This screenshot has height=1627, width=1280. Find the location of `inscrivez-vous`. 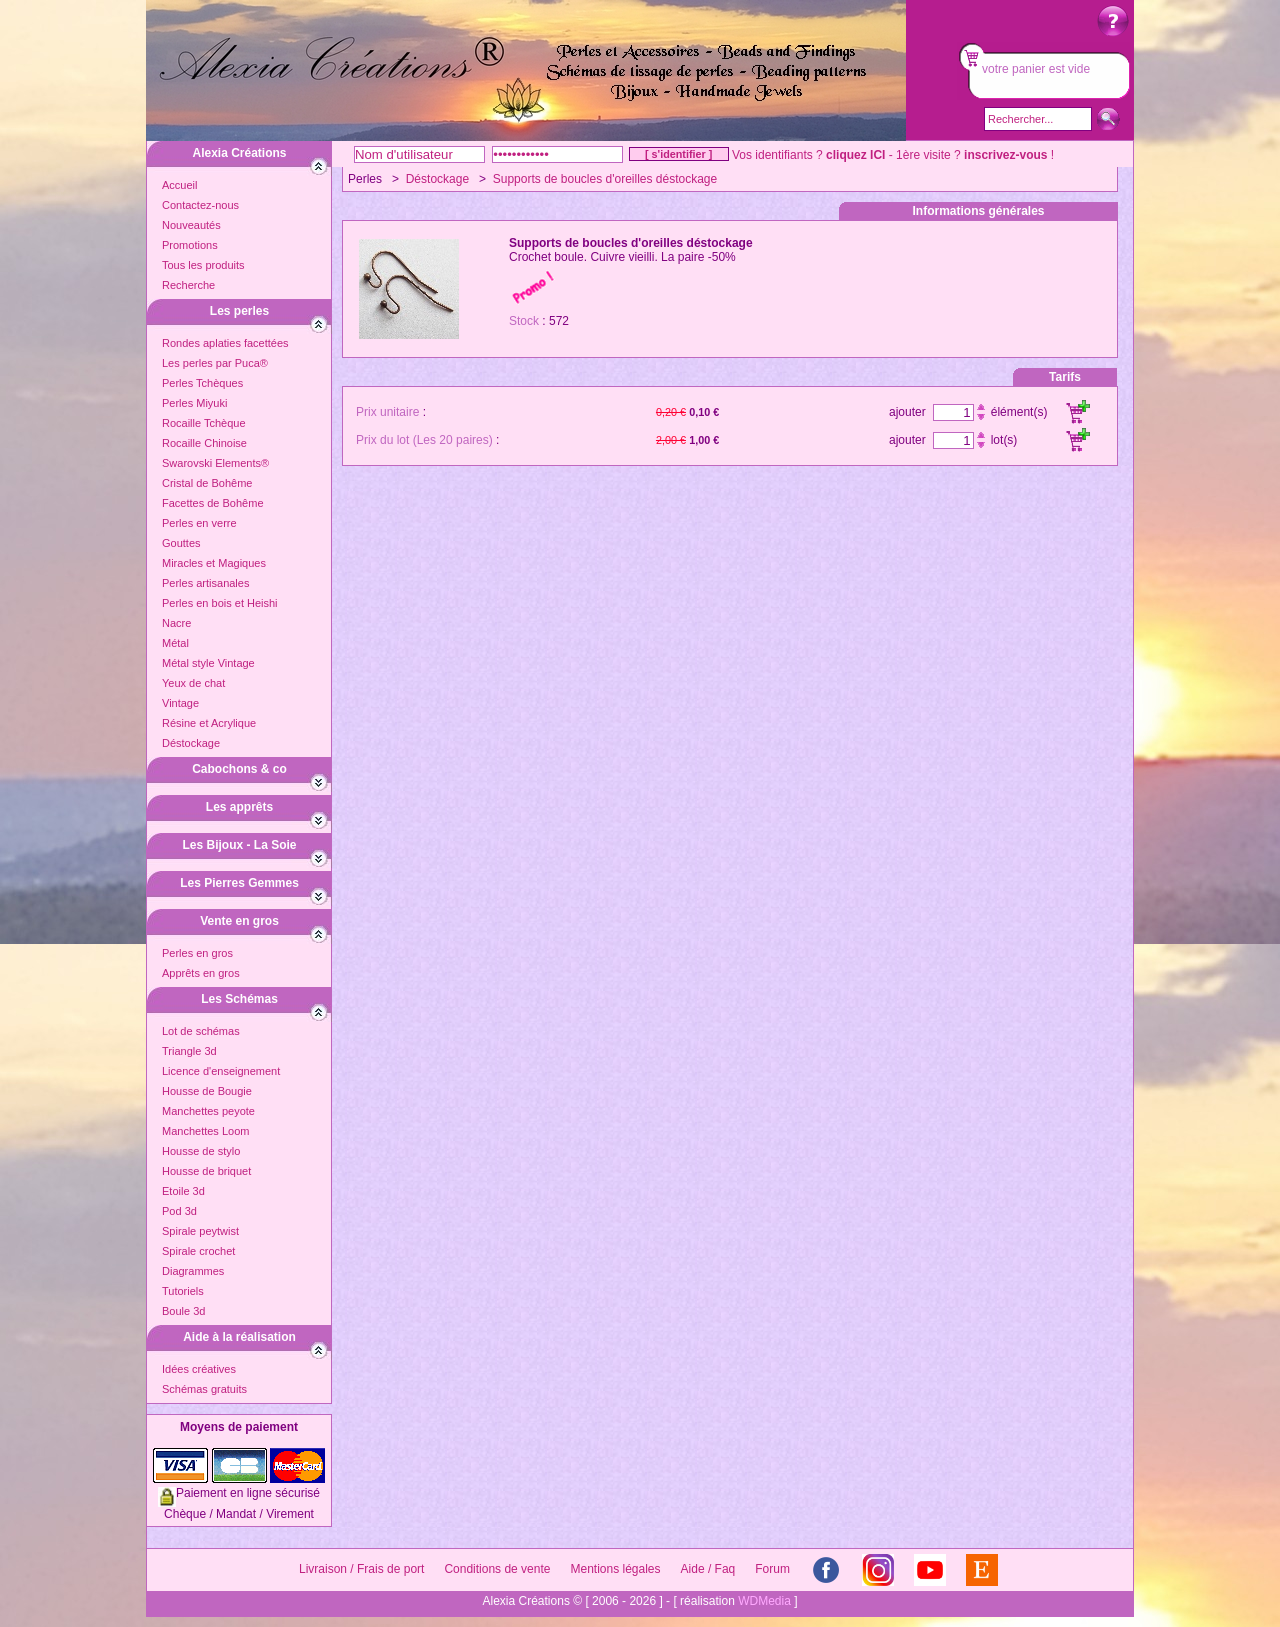

inscrivez-vous is located at coordinates (1005, 155).